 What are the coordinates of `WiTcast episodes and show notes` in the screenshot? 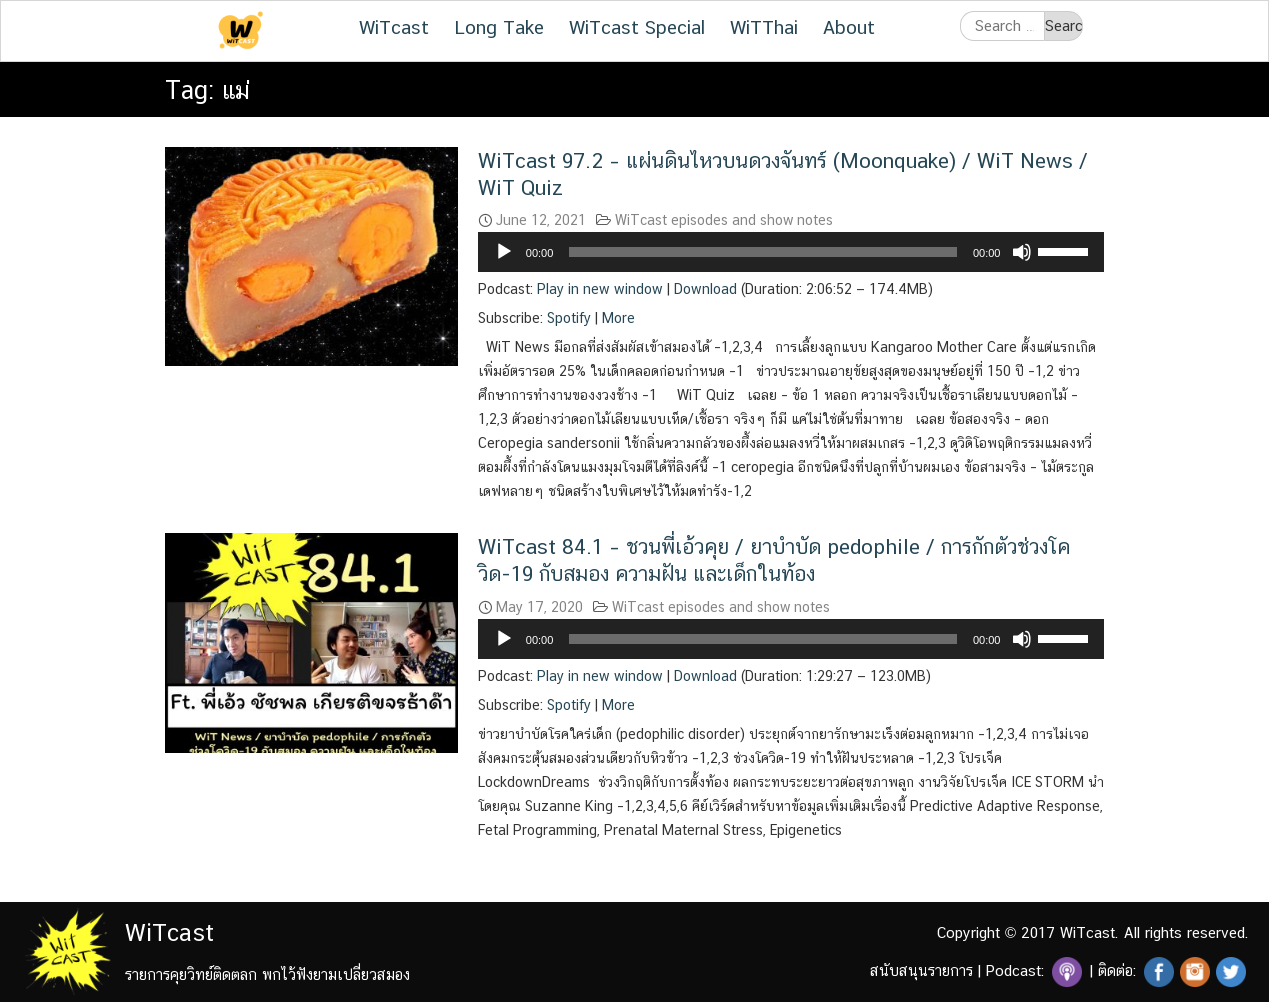 It's located at (724, 220).